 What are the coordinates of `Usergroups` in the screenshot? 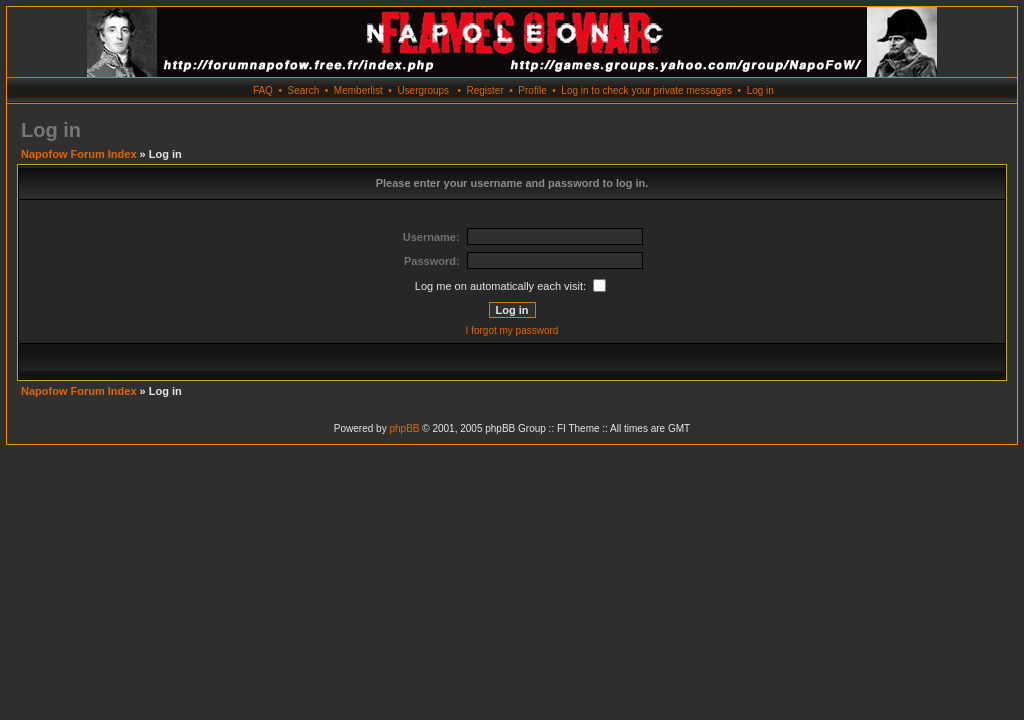 It's located at (423, 90).